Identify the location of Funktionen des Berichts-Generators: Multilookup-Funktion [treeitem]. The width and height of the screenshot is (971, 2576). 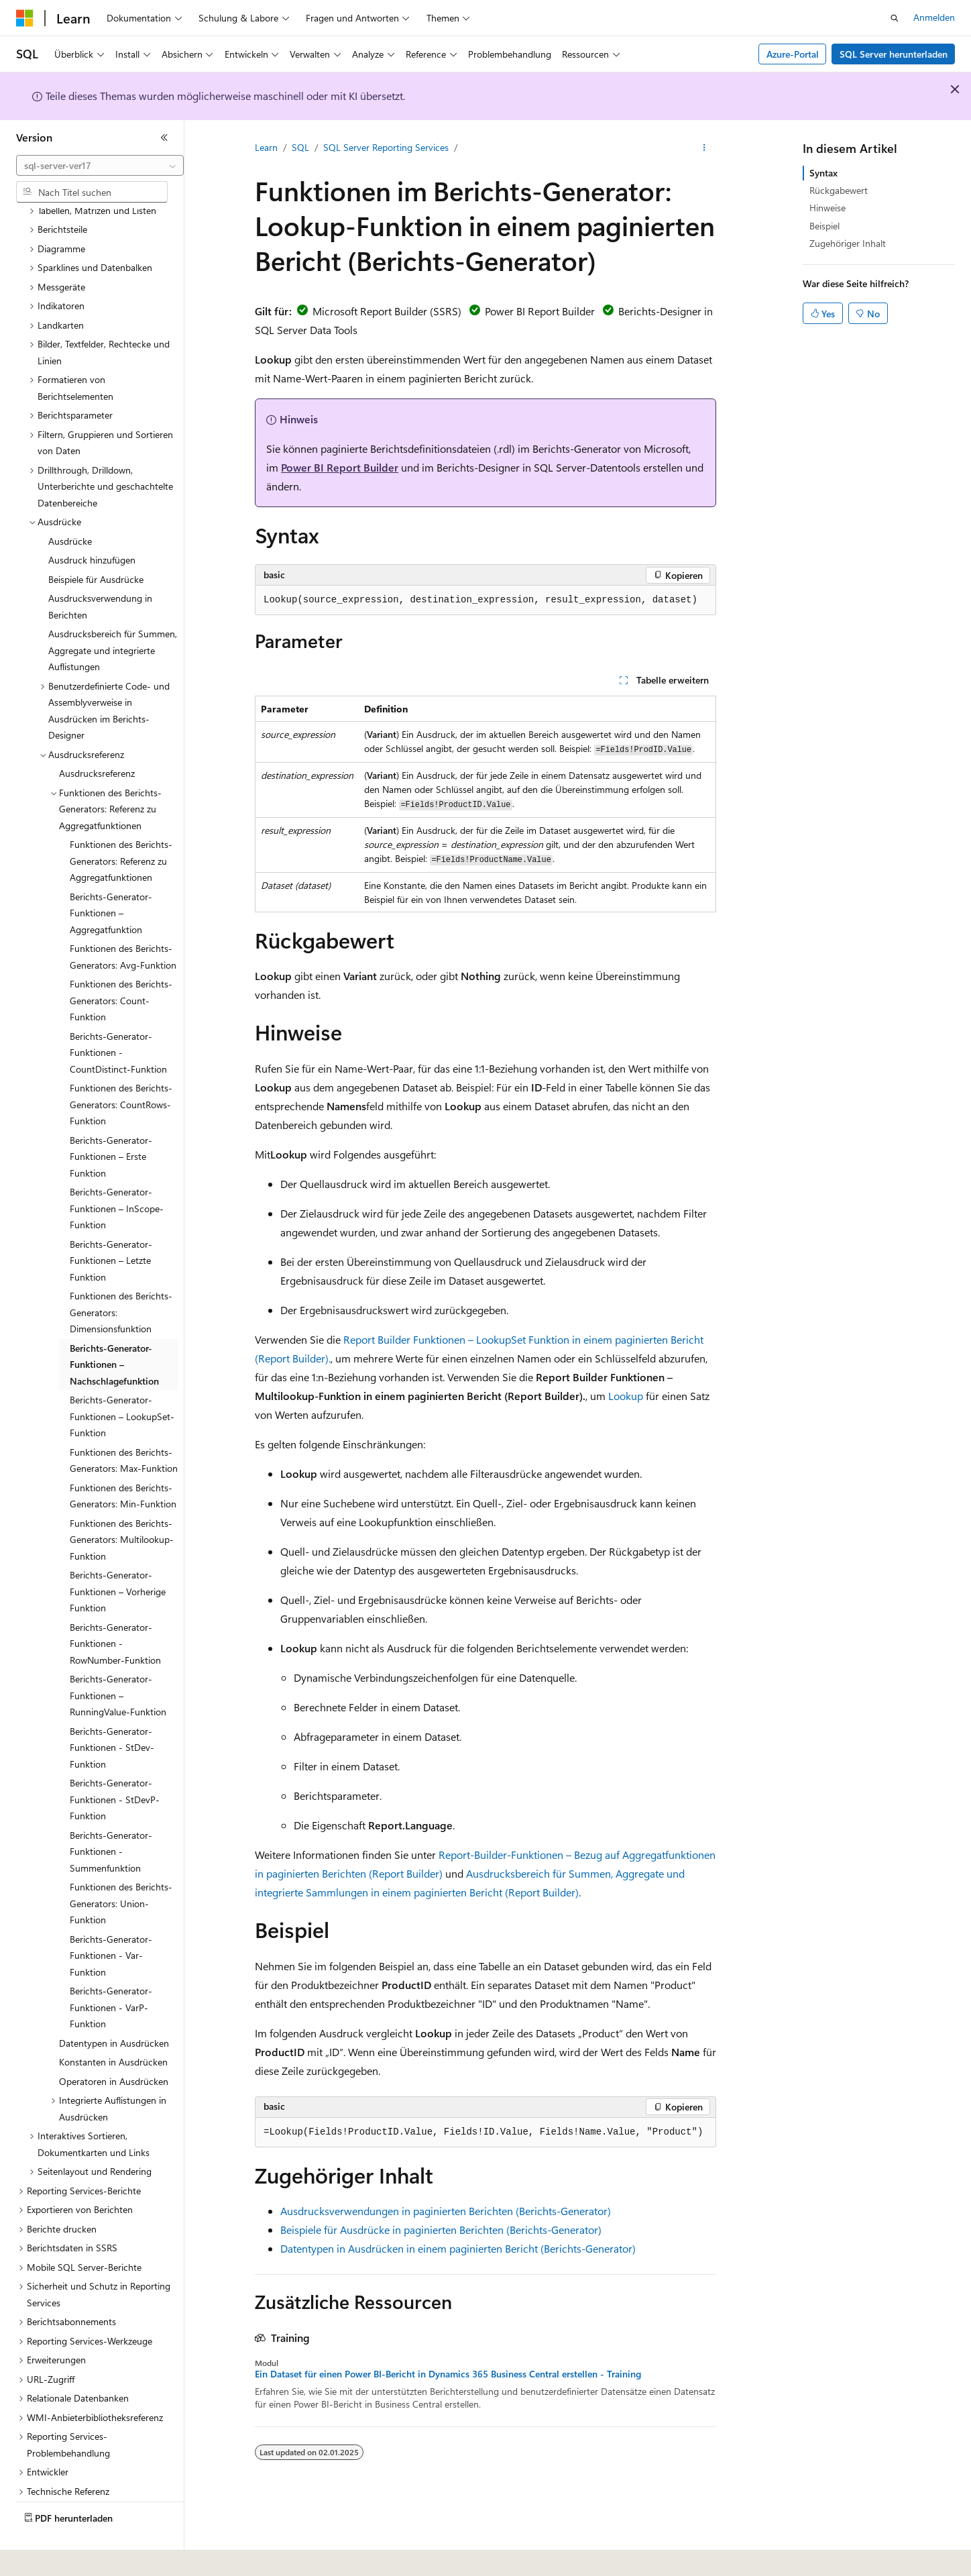
(122, 1502).